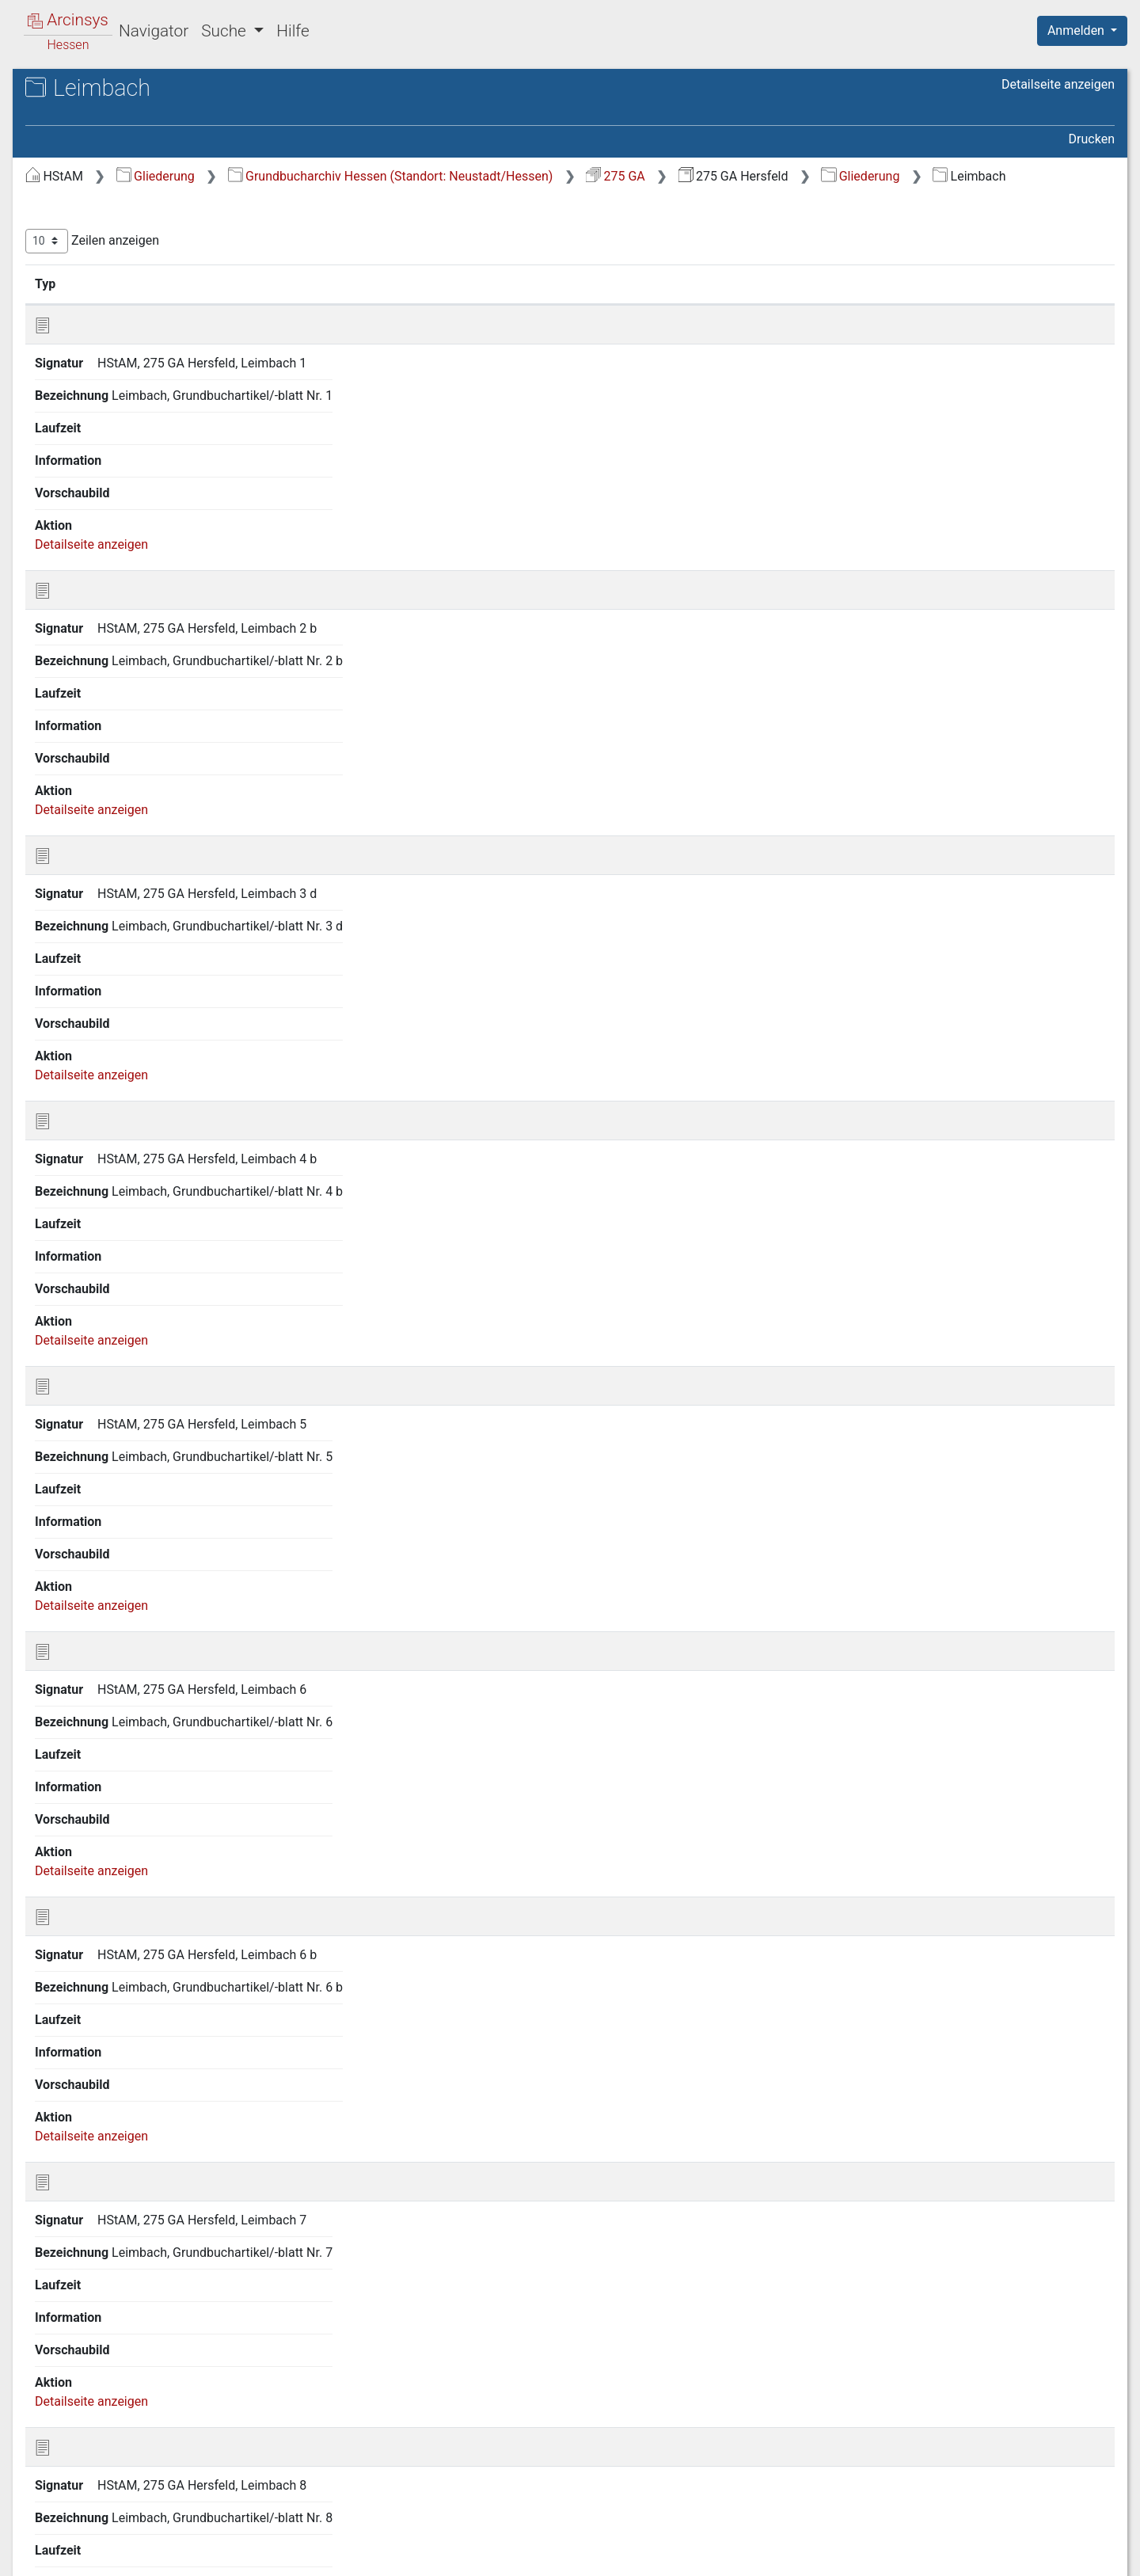 The width and height of the screenshot is (1140, 2576). Describe the element at coordinates (77, 1312) in the screenshot. I see `Mauers [treeitem]` at that location.